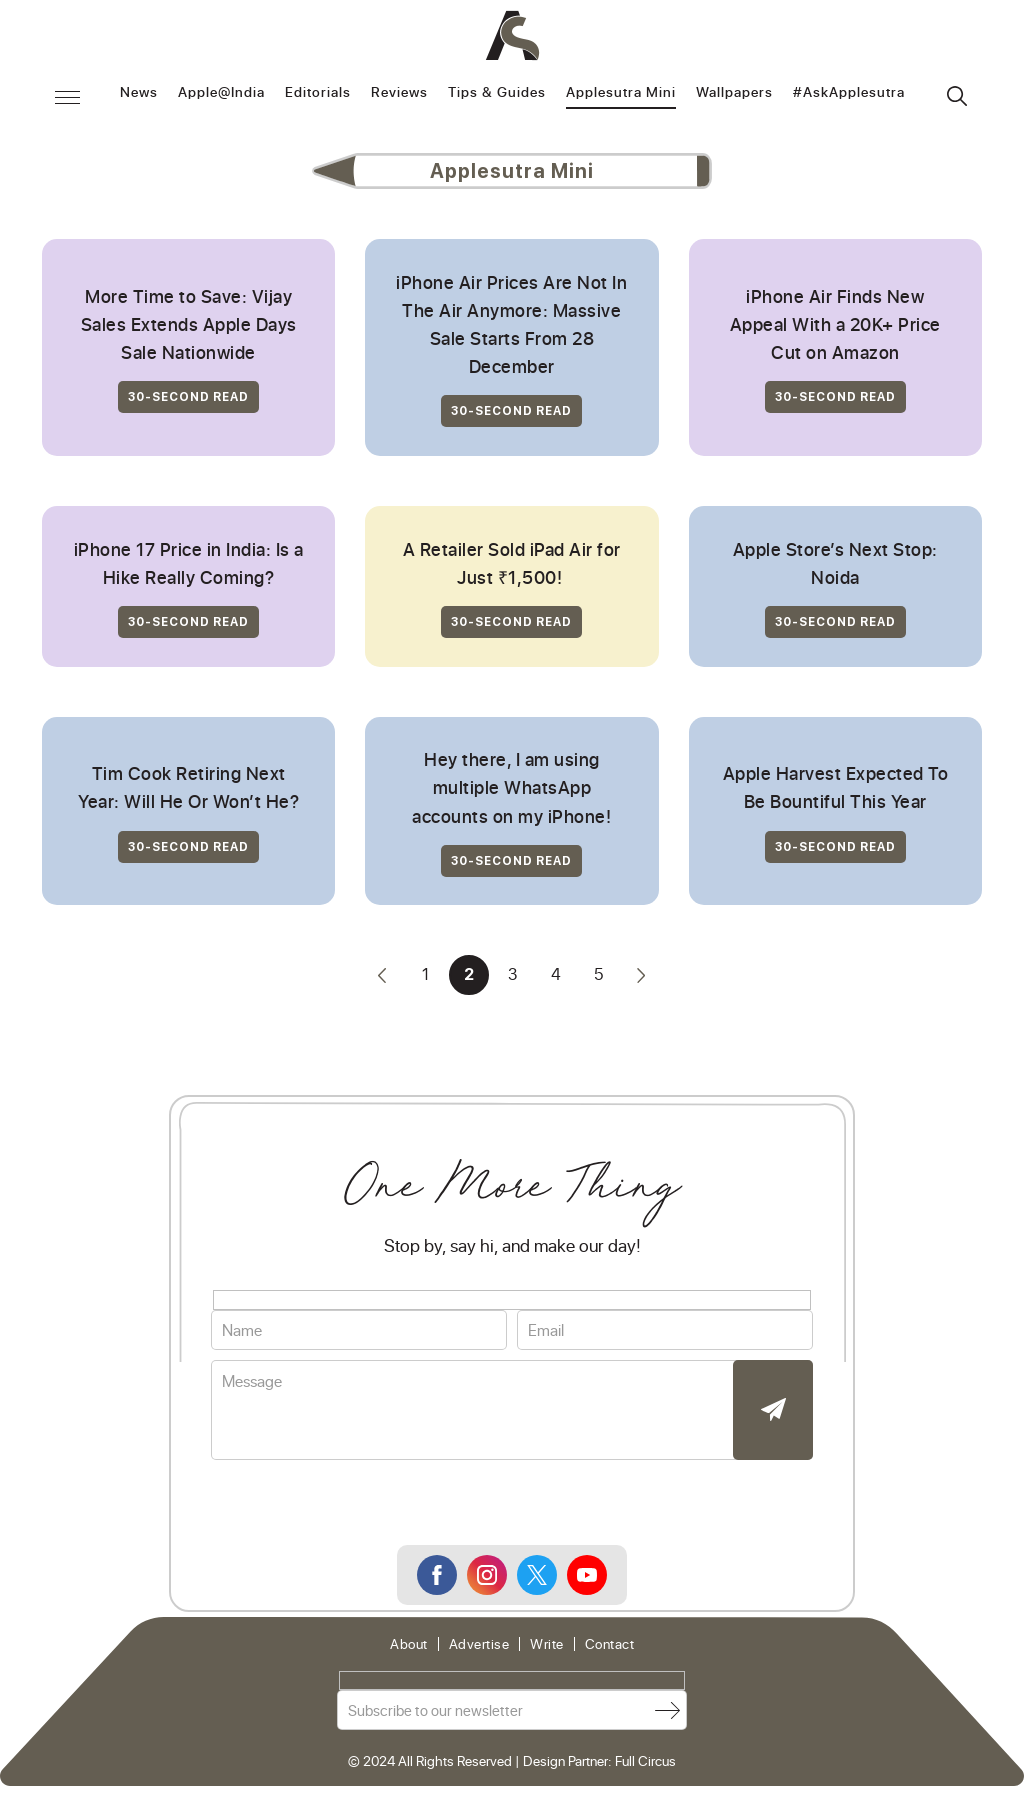  I want to click on About, so click(409, 1658).